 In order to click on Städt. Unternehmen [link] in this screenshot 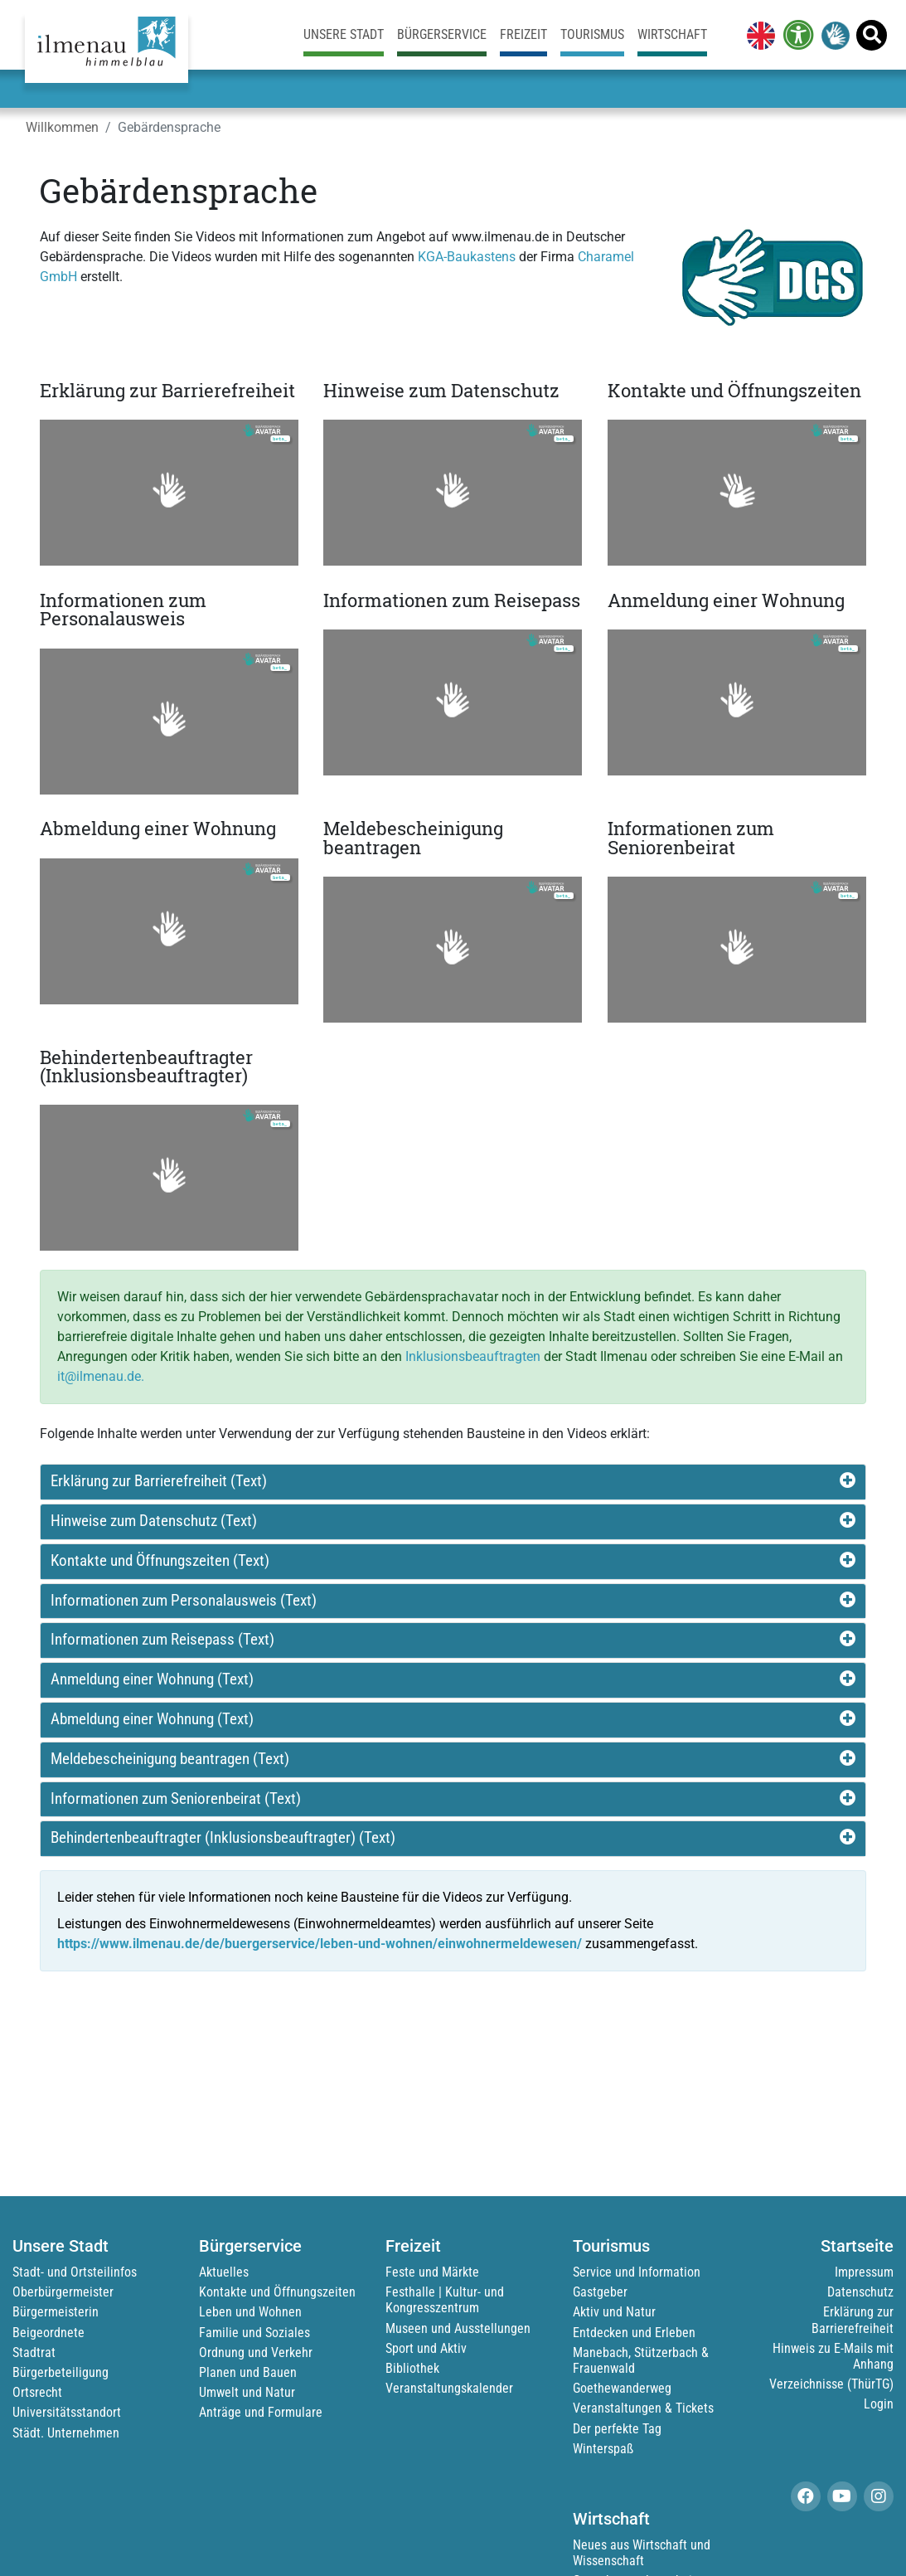, I will do `click(65, 2433)`.